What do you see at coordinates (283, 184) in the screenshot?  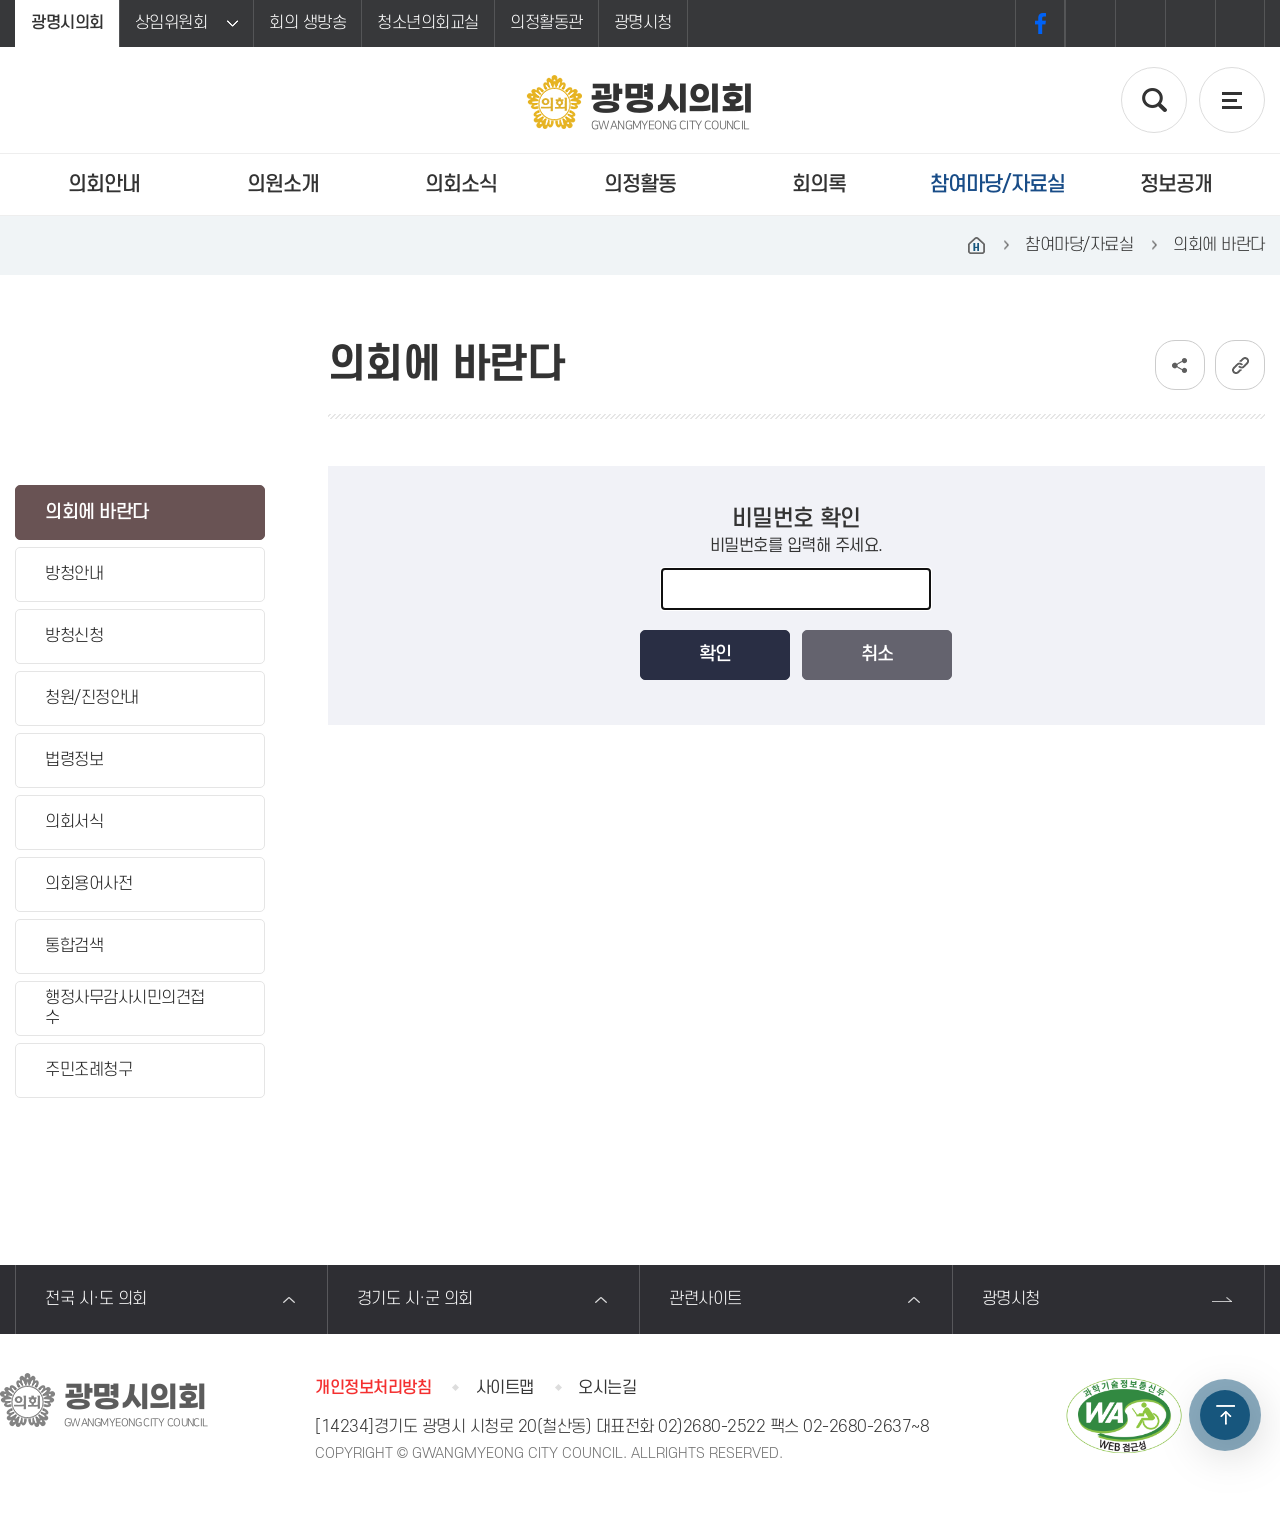 I see `의원소개` at bounding box center [283, 184].